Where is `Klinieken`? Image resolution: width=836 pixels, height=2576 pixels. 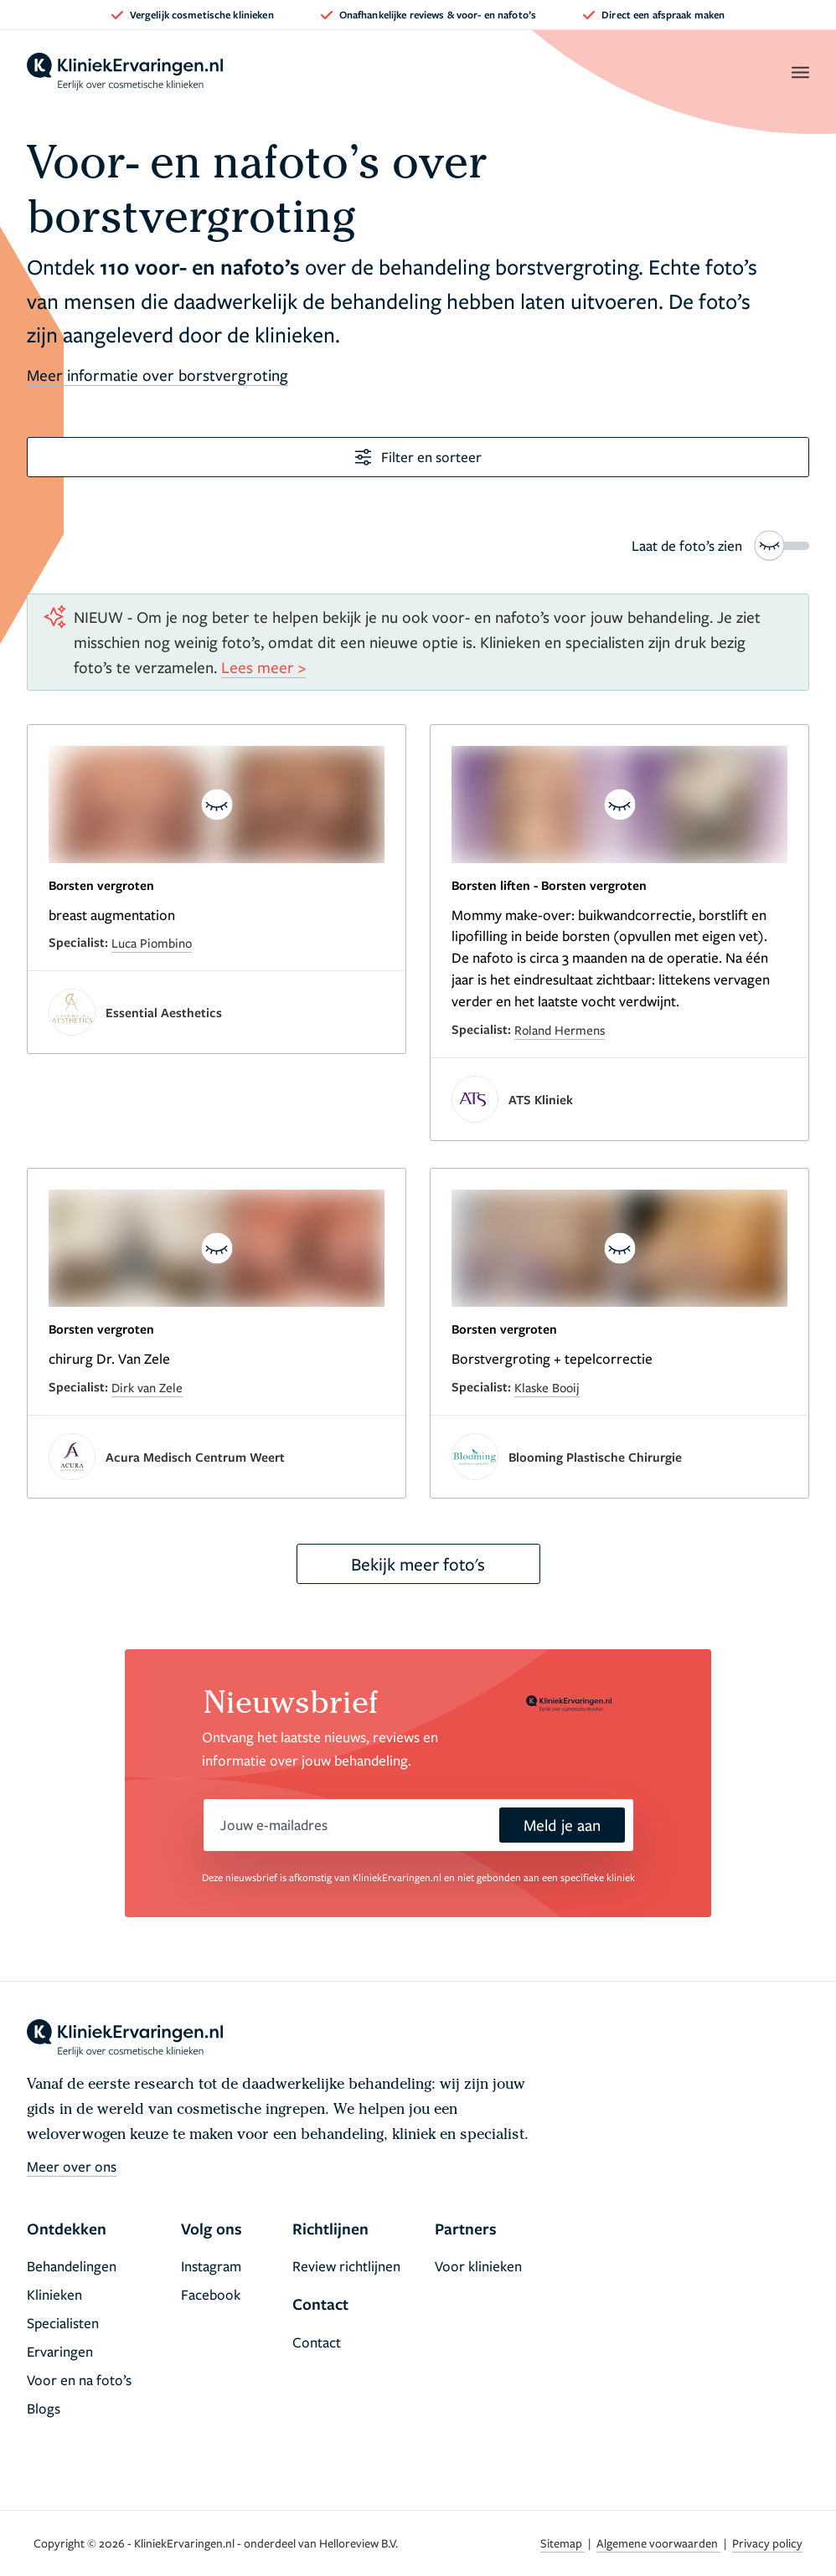
Klinieken is located at coordinates (54, 2294).